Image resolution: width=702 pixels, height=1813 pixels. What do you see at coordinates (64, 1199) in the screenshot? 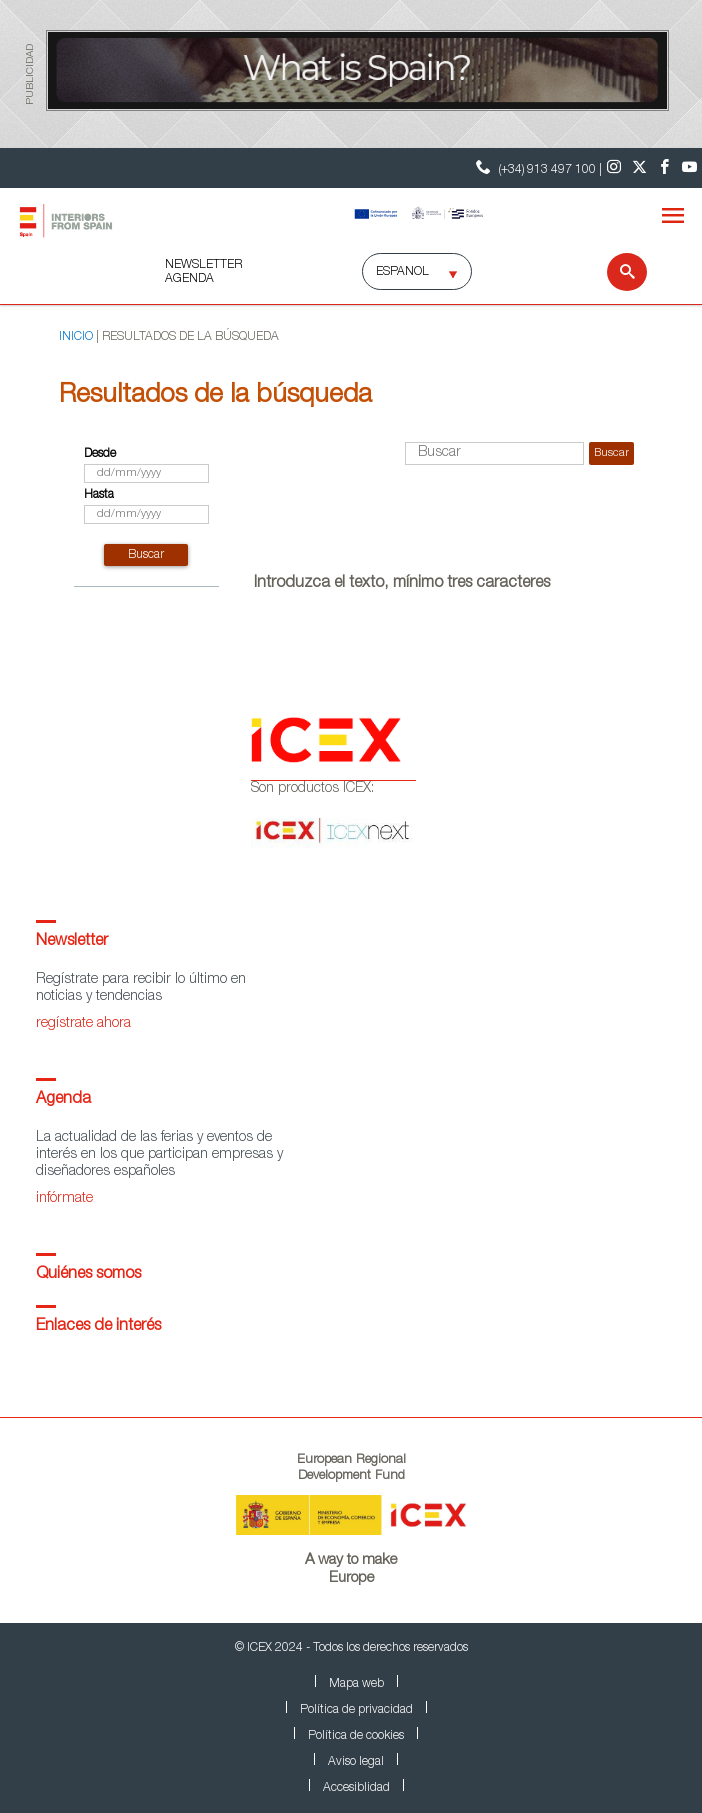
I see `infórmate` at bounding box center [64, 1199].